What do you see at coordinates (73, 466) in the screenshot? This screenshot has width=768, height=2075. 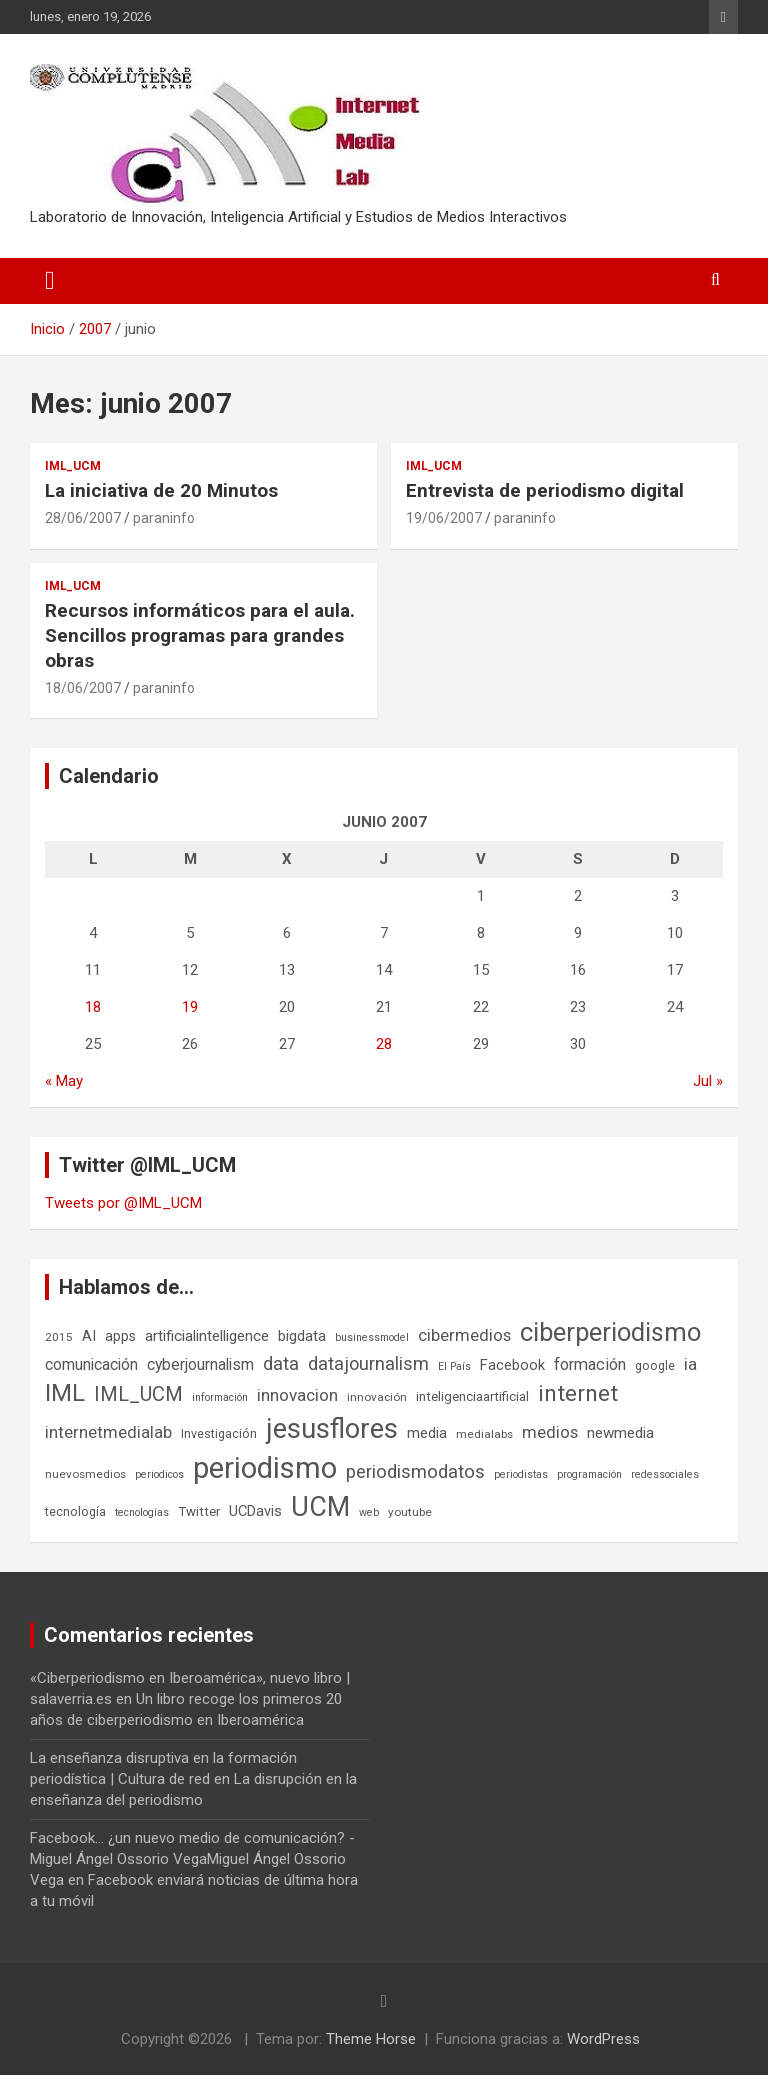 I see `IML_UCM` at bounding box center [73, 466].